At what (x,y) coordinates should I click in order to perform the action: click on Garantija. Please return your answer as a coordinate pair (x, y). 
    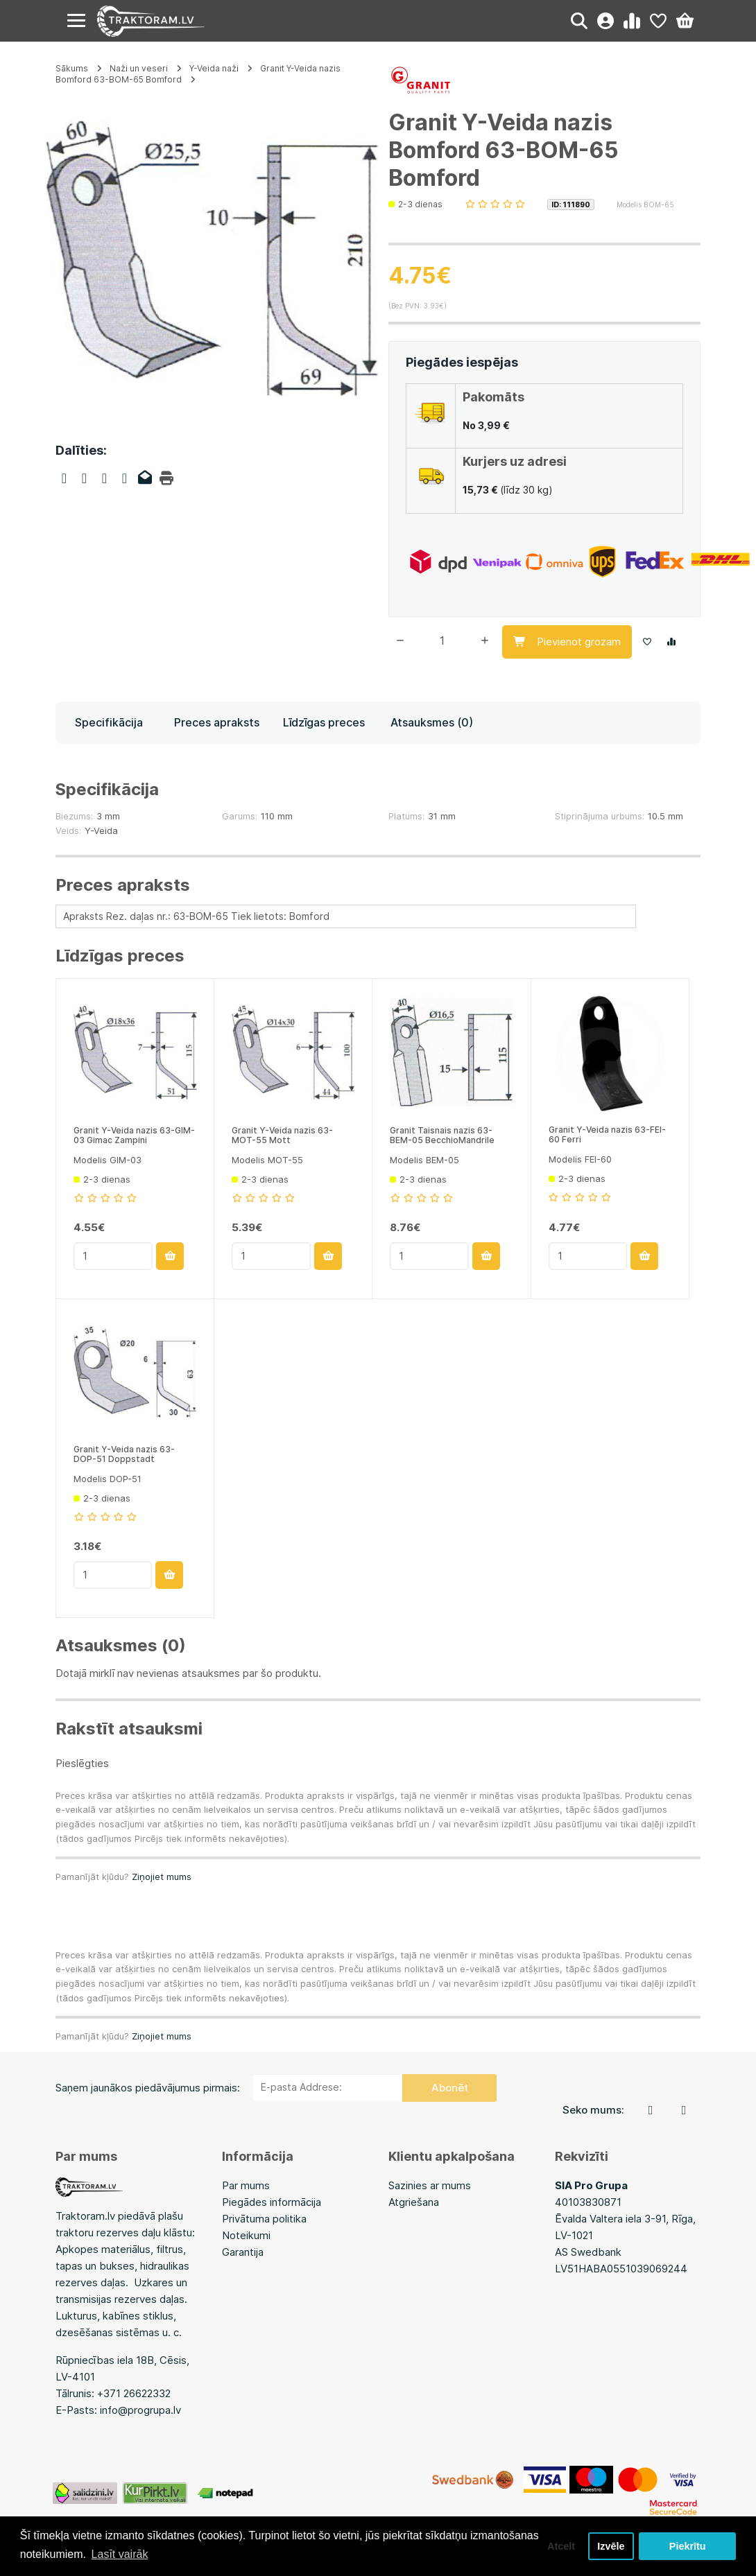
    Looking at the image, I should click on (243, 2252).